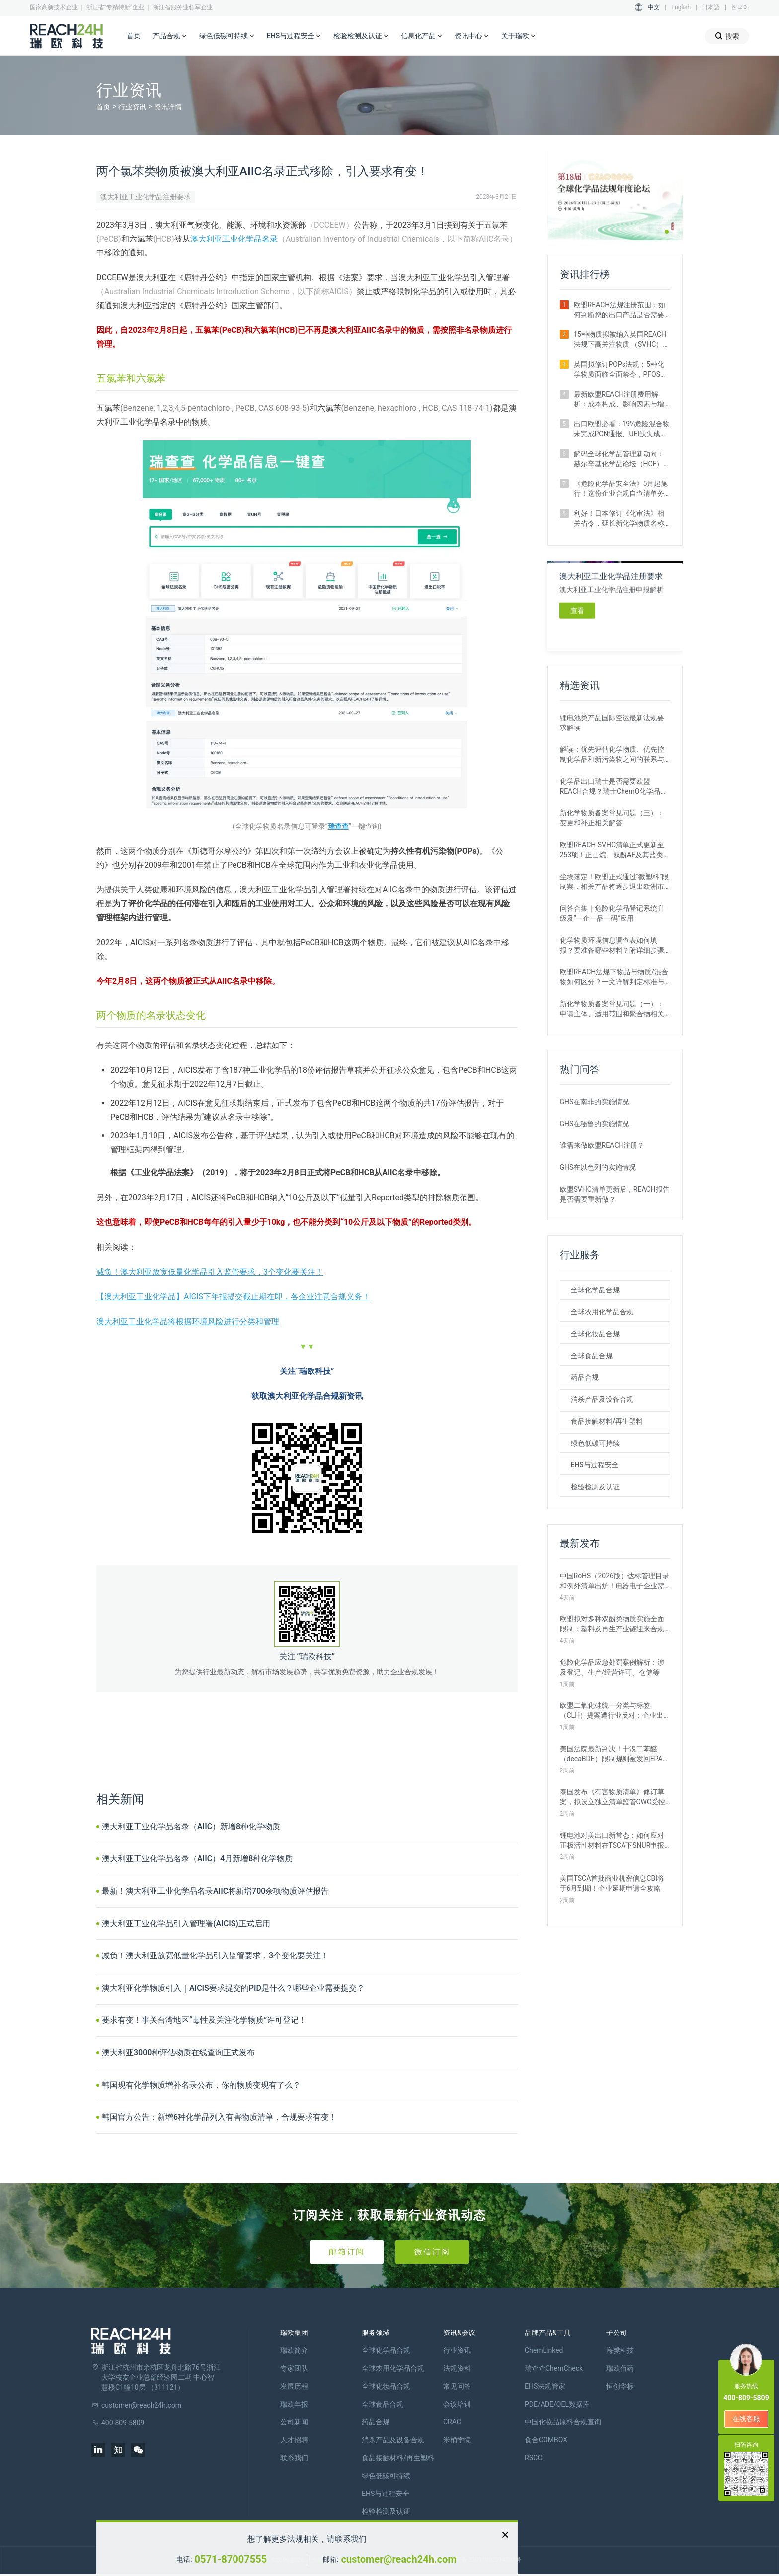 This screenshot has width=779, height=2576. I want to click on 解码全球化学品管理新动向：赫尔辛基化学品论坛（HCF）2026即将召开, so click(619, 459).